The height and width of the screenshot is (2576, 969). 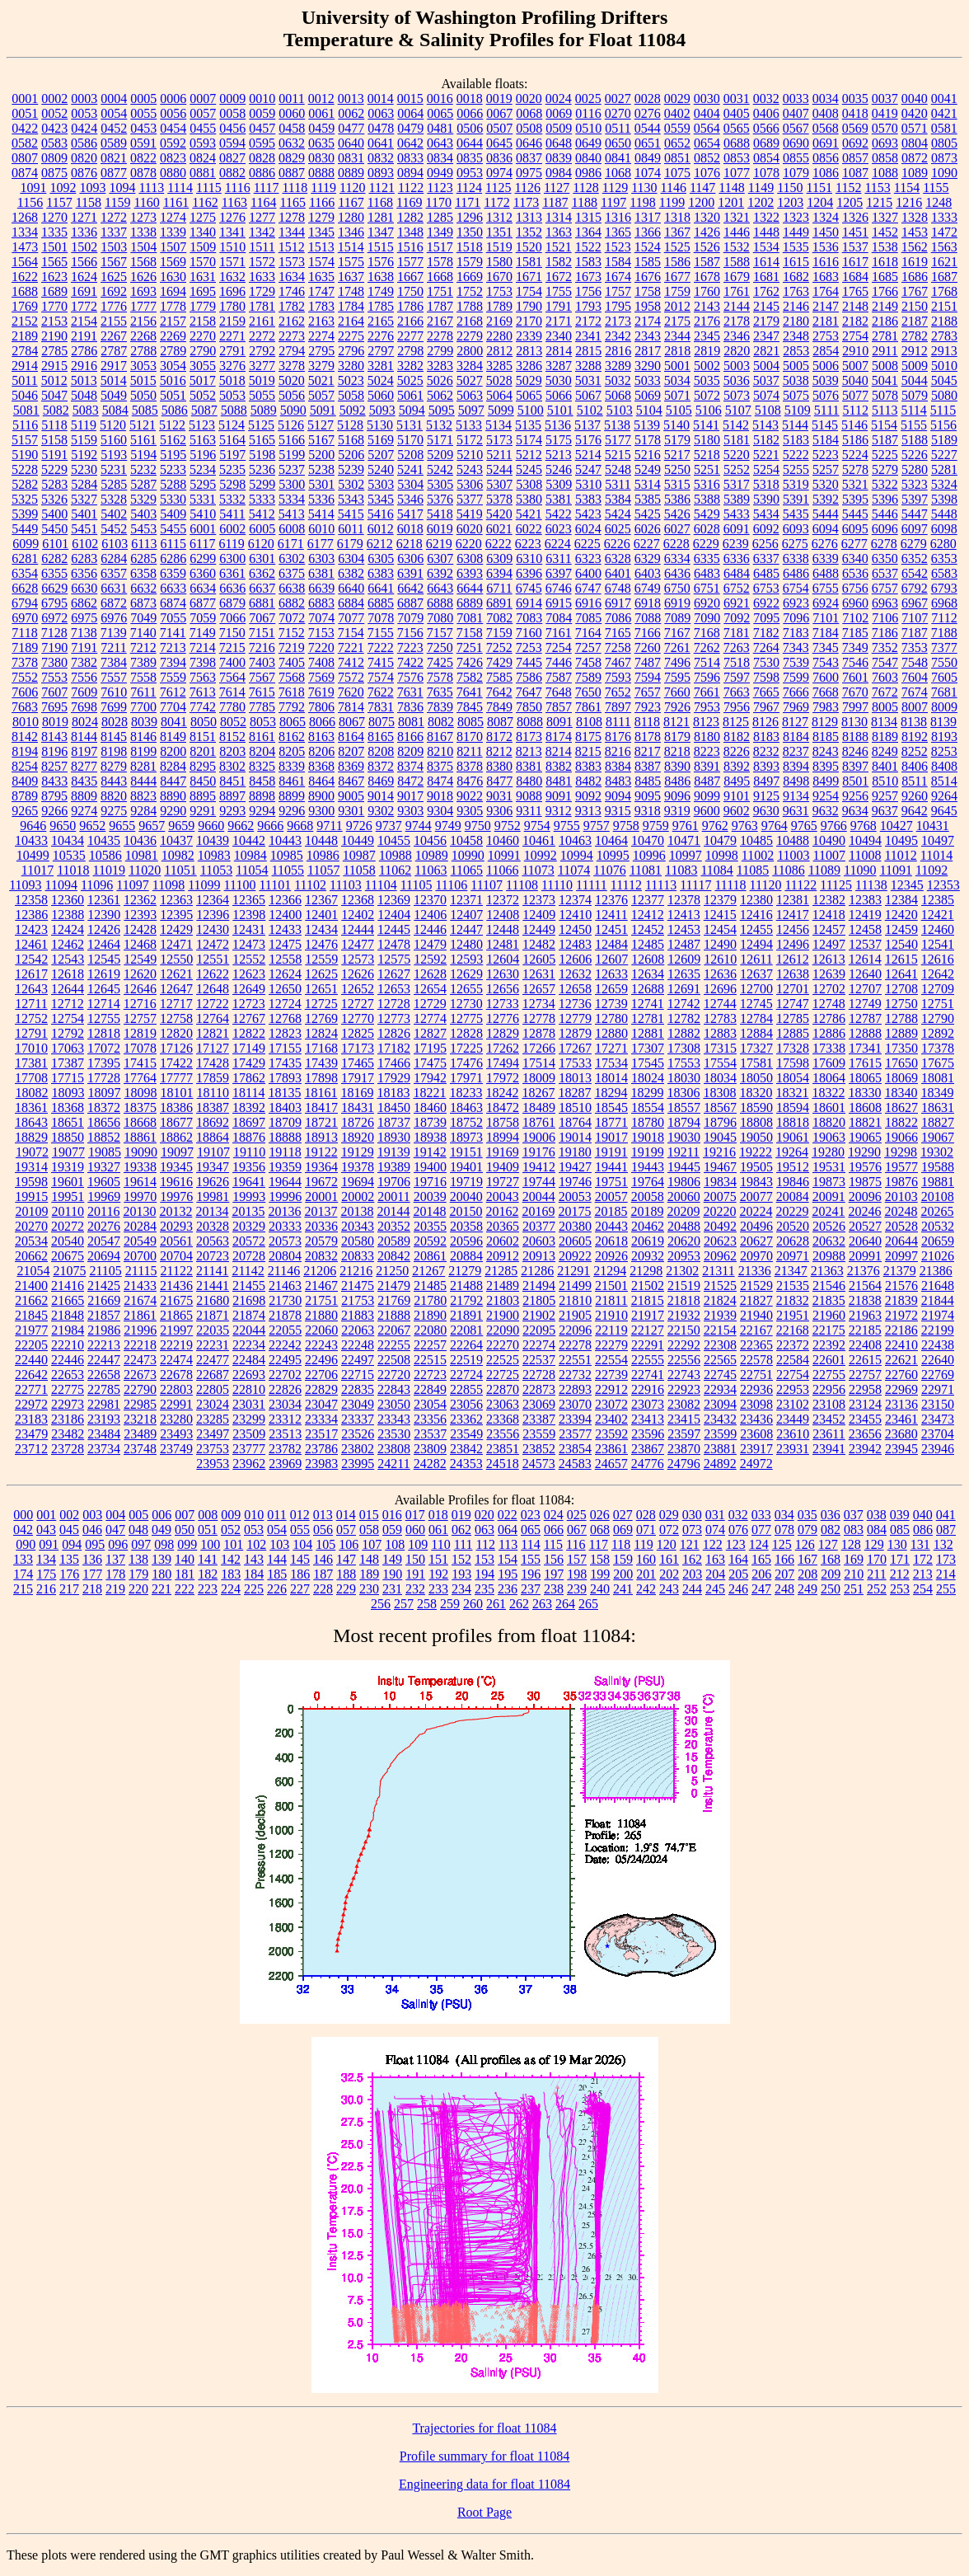 I want to click on 5186, so click(x=855, y=440).